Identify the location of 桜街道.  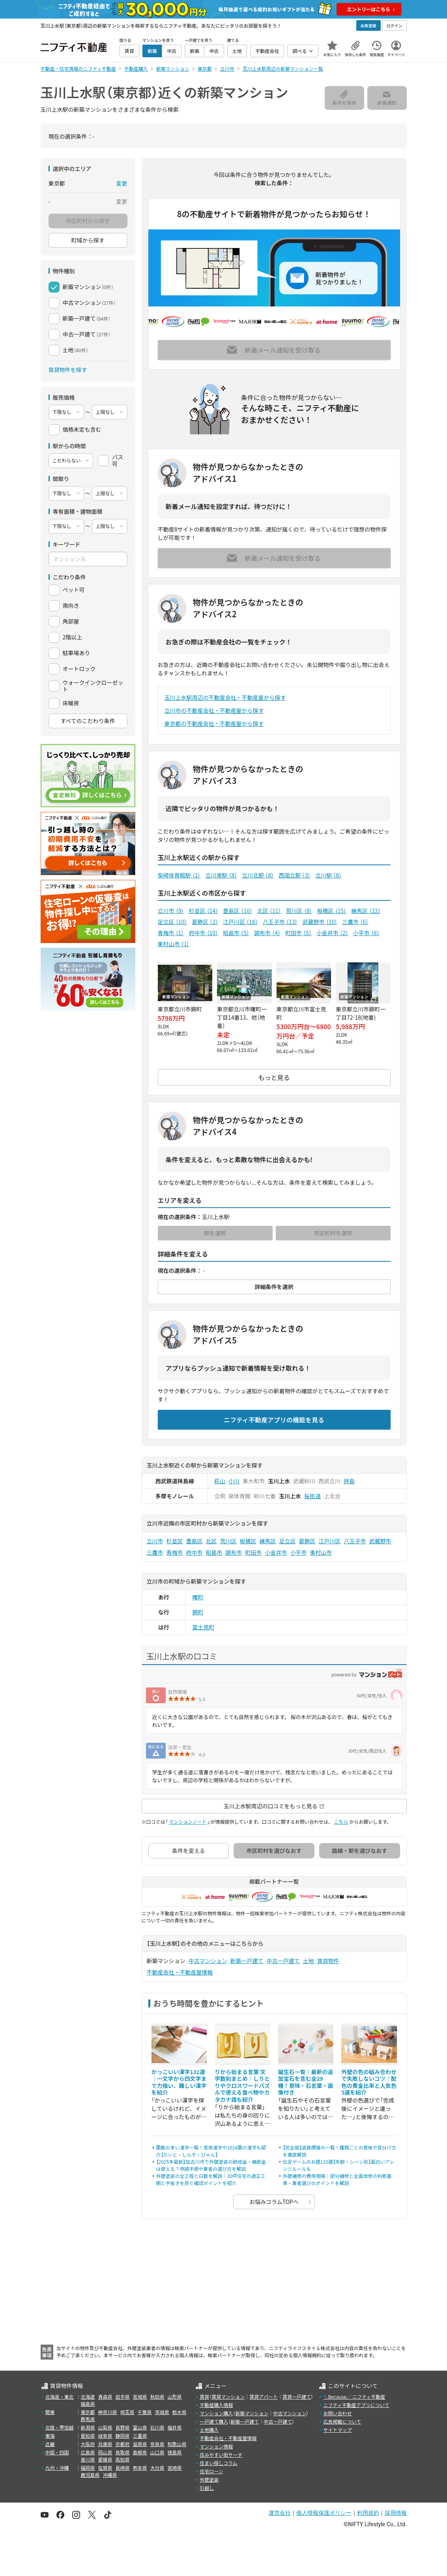
(312, 1496).